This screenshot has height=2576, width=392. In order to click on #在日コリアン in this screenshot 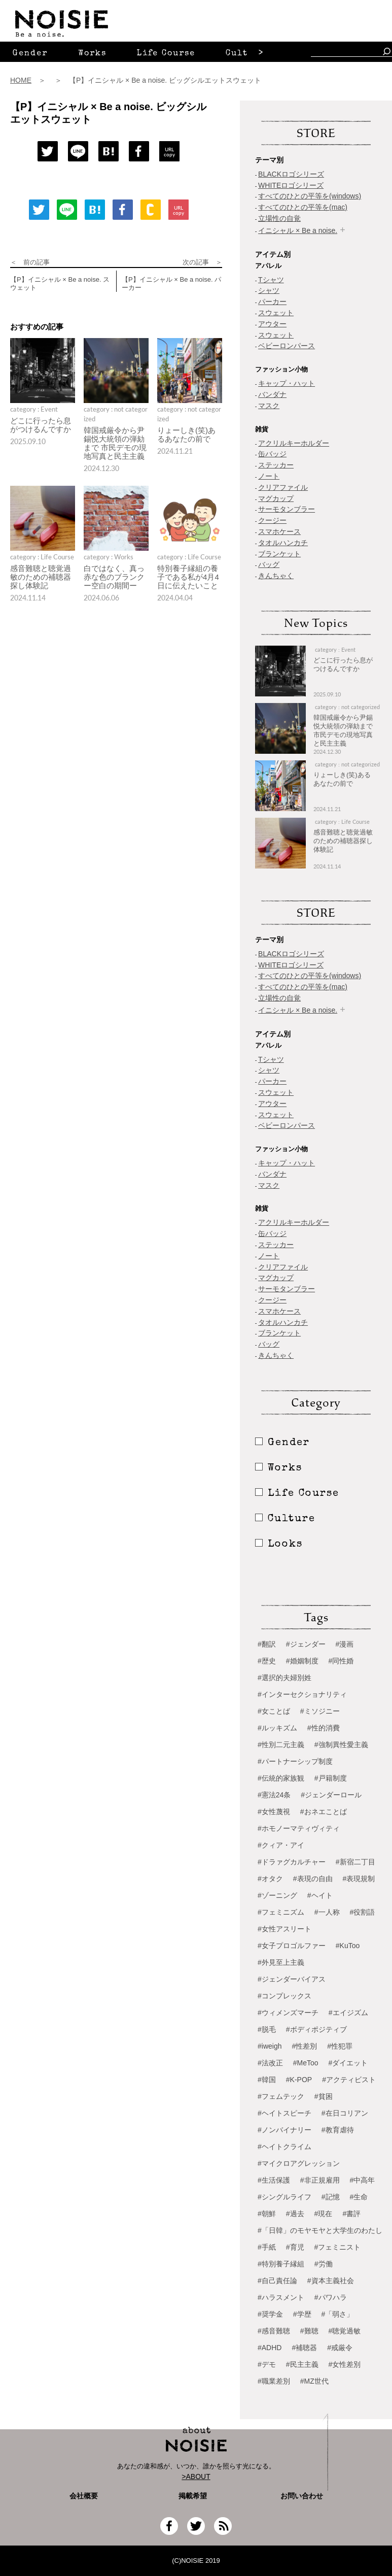, I will do `click(345, 2113)`.